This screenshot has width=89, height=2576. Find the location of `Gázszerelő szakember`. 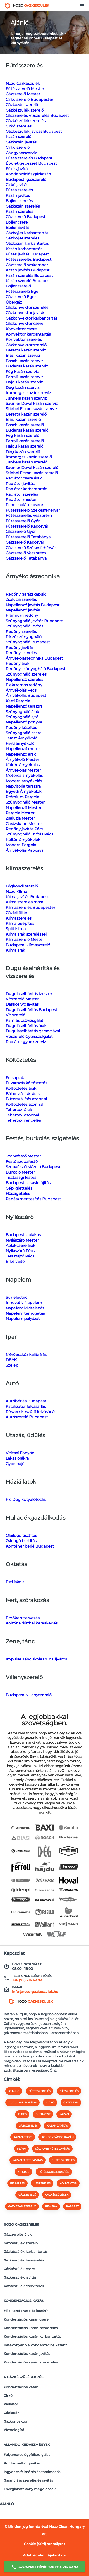

Gázszerelő szakember is located at coordinates (27, 265).